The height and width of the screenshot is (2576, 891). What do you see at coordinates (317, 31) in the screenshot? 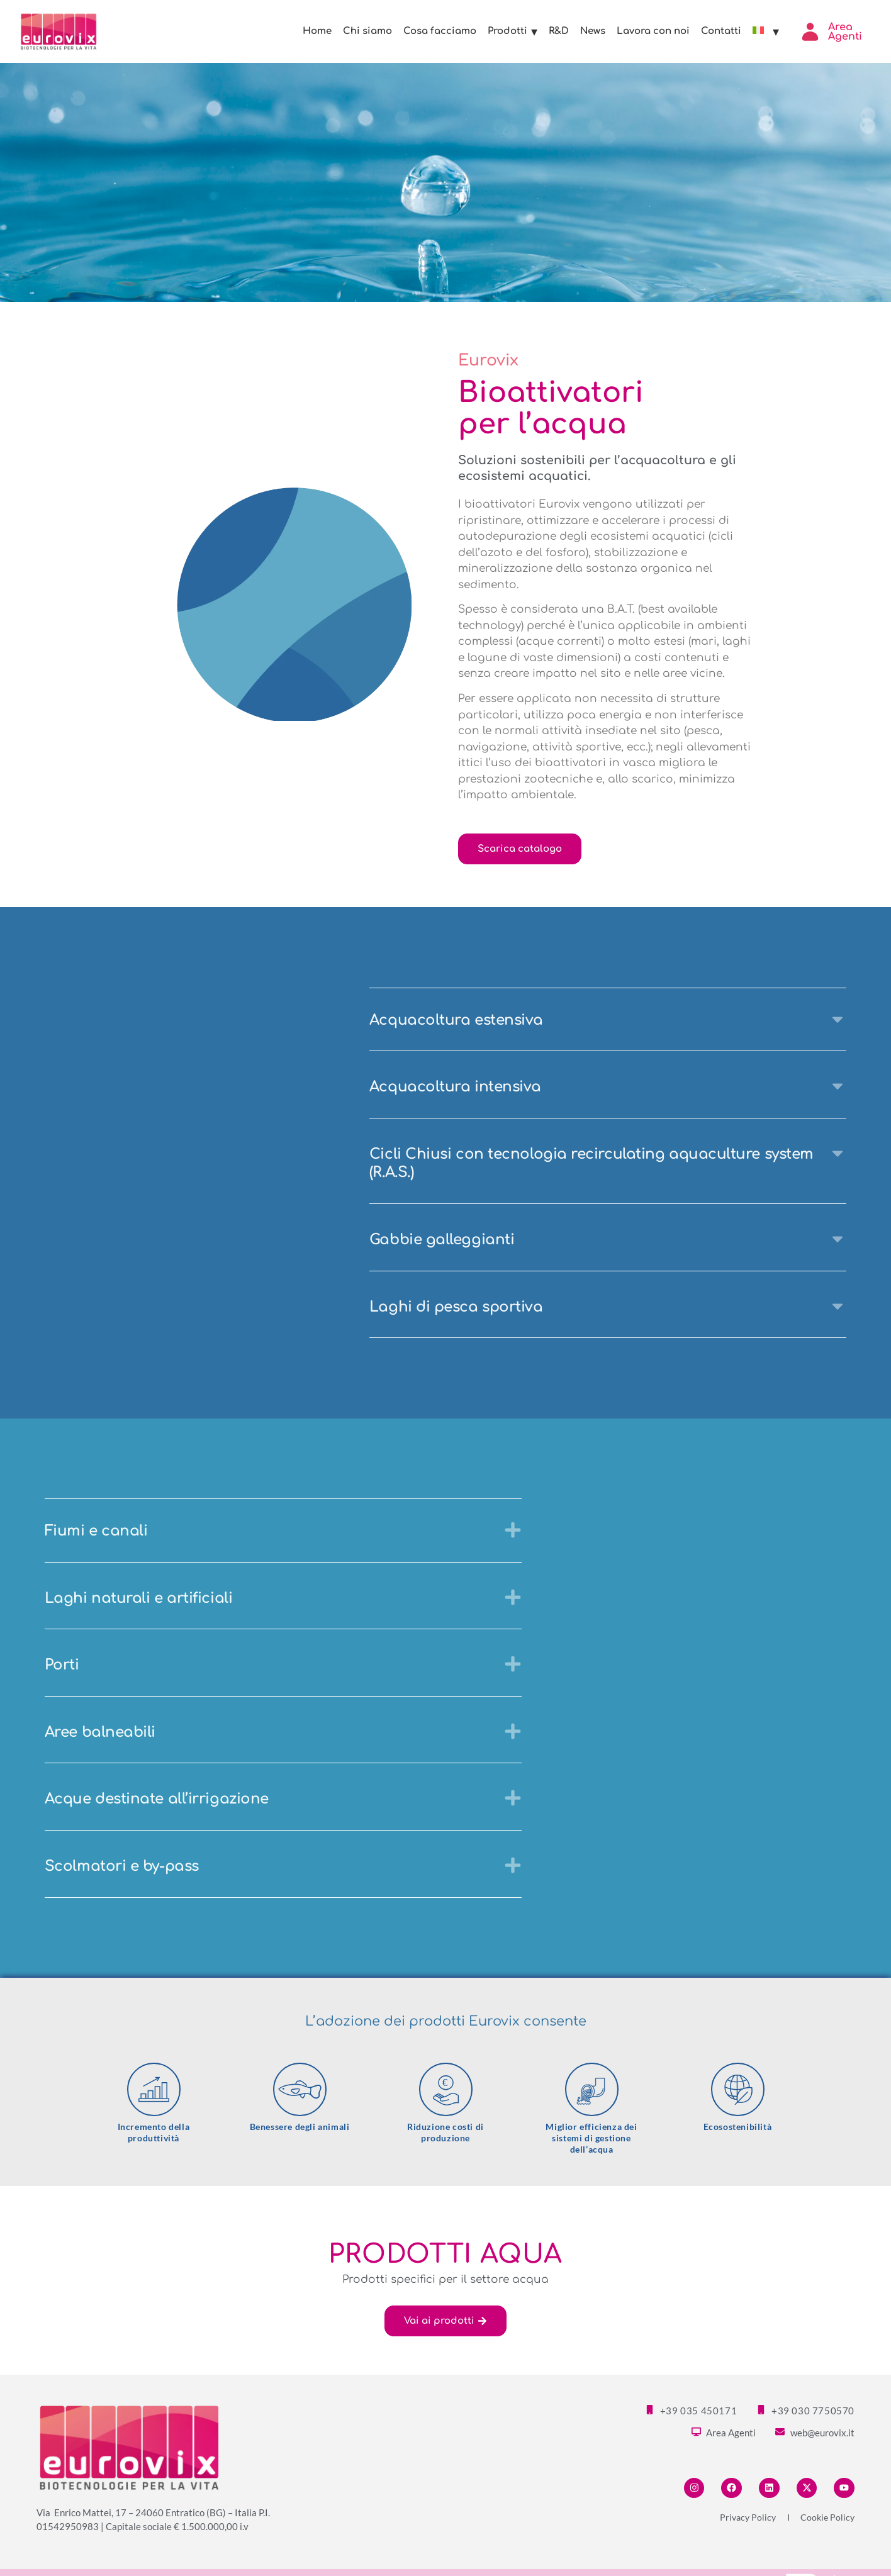
I see `Home` at bounding box center [317, 31].